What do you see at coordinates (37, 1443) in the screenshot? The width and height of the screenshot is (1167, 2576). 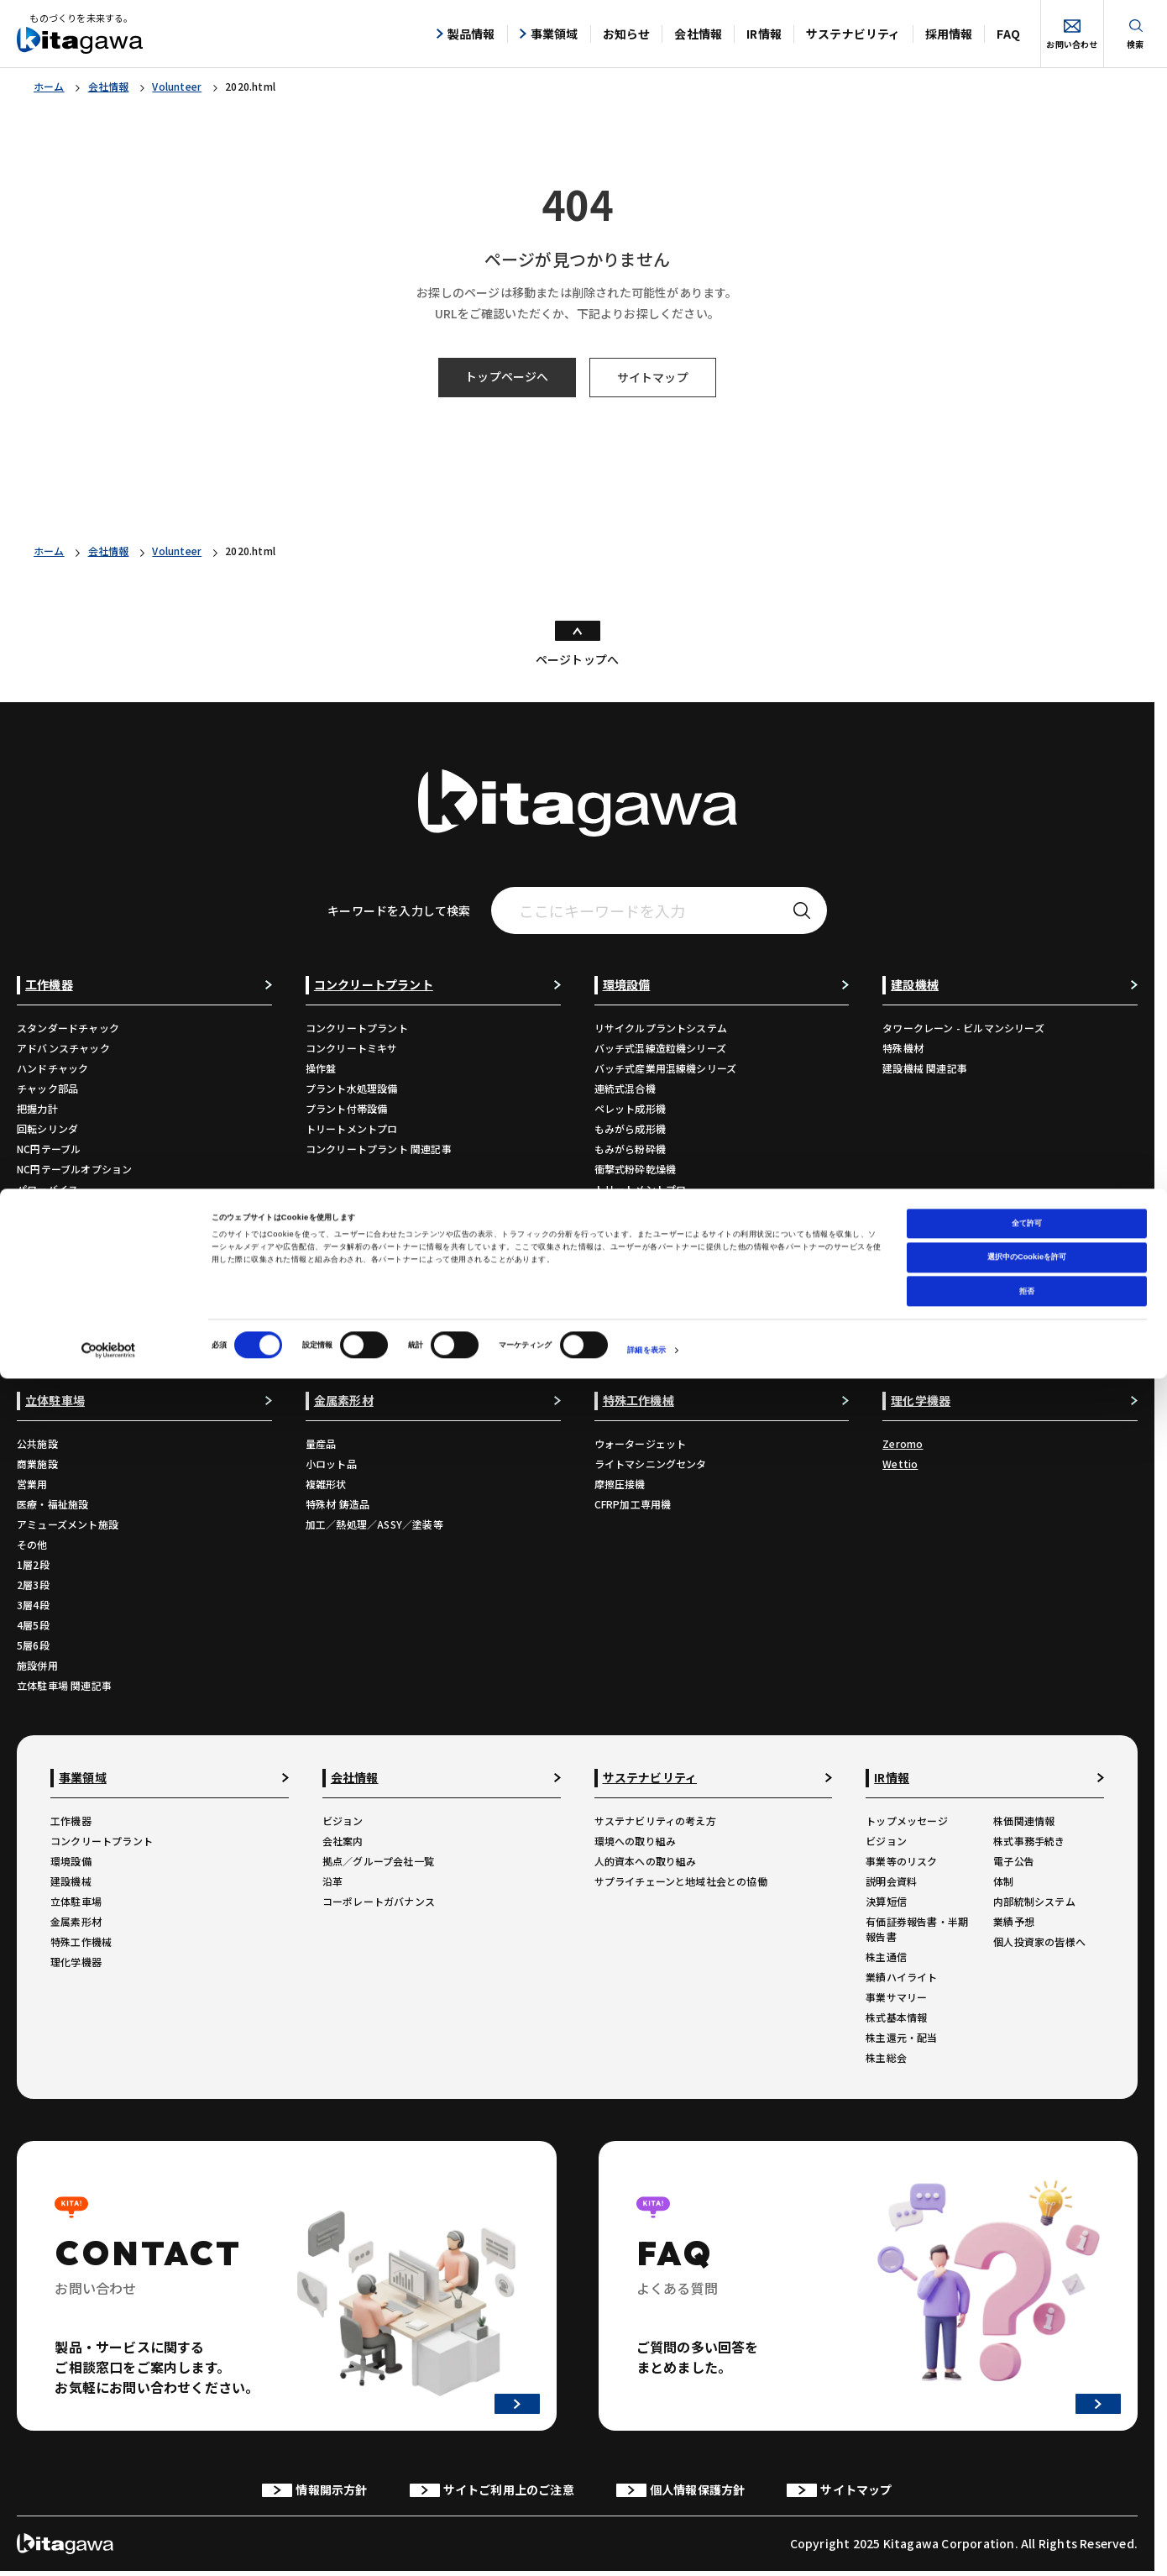 I see `公共施設` at bounding box center [37, 1443].